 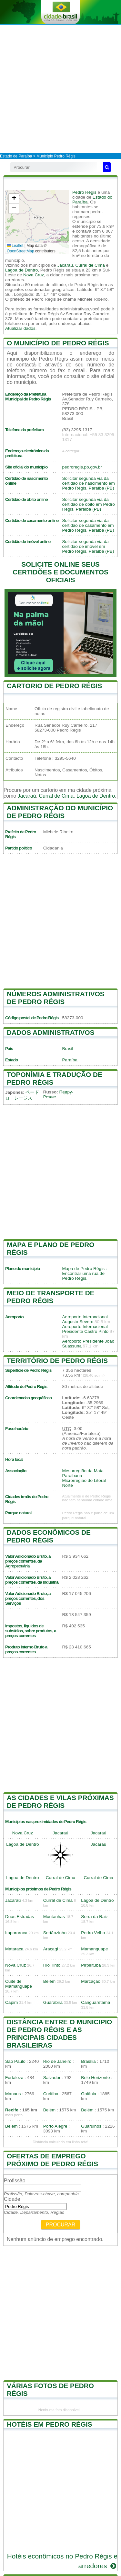 What do you see at coordinates (90, 1981) in the screenshot?
I see `Marcação` at bounding box center [90, 1981].